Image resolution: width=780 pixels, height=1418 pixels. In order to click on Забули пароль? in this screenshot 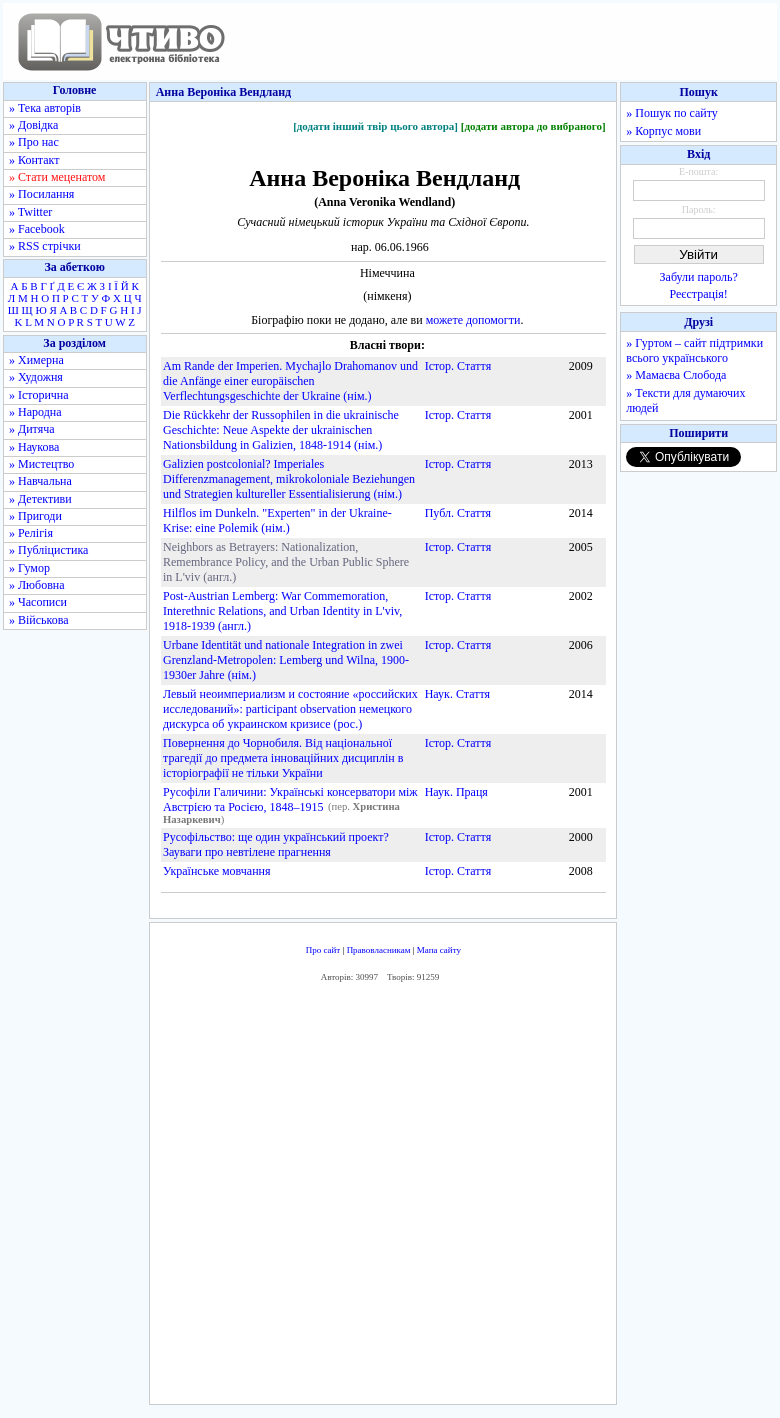, I will do `click(699, 277)`.